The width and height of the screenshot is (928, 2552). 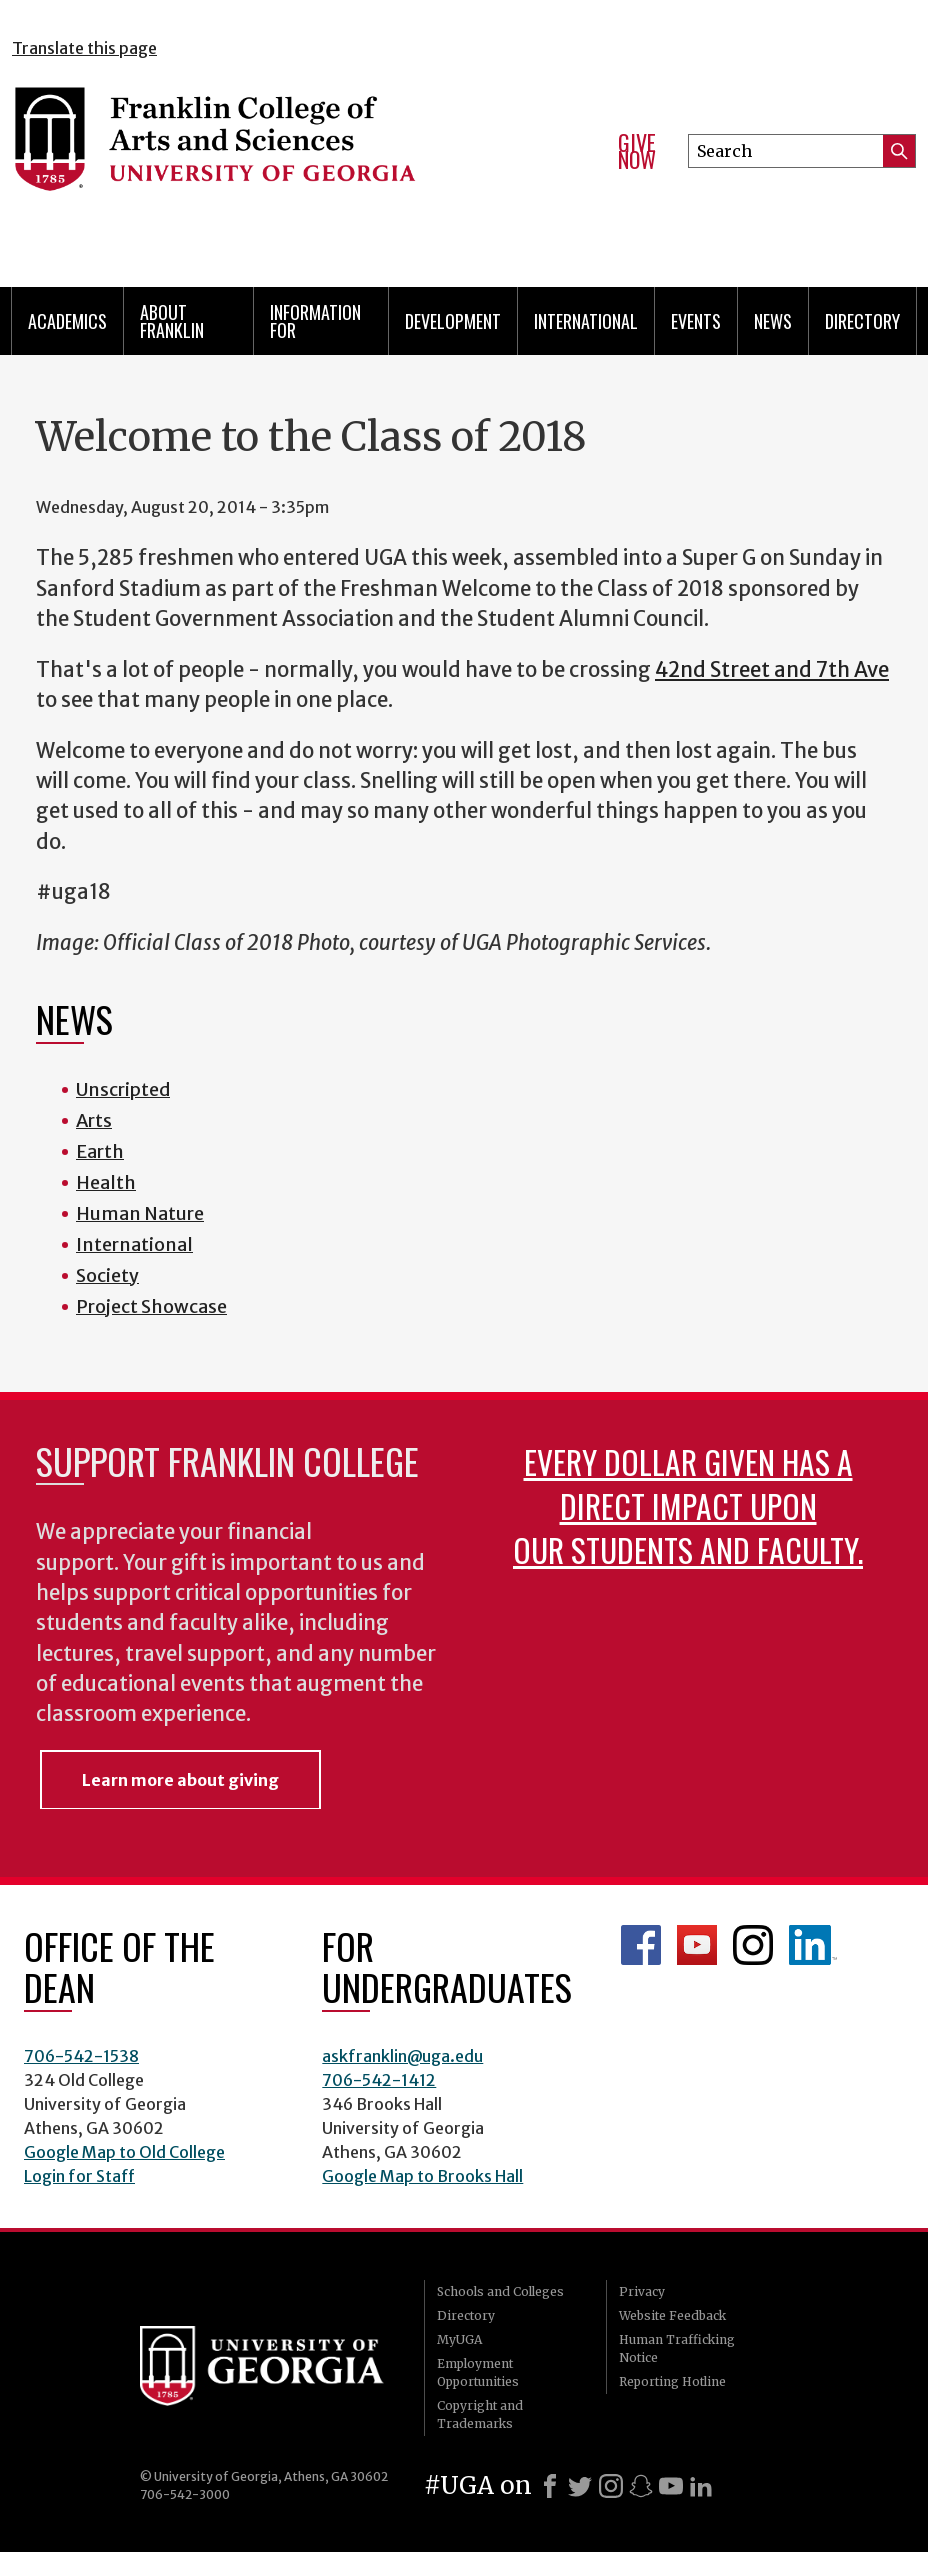 What do you see at coordinates (67, 321) in the screenshot?
I see `Academics` at bounding box center [67, 321].